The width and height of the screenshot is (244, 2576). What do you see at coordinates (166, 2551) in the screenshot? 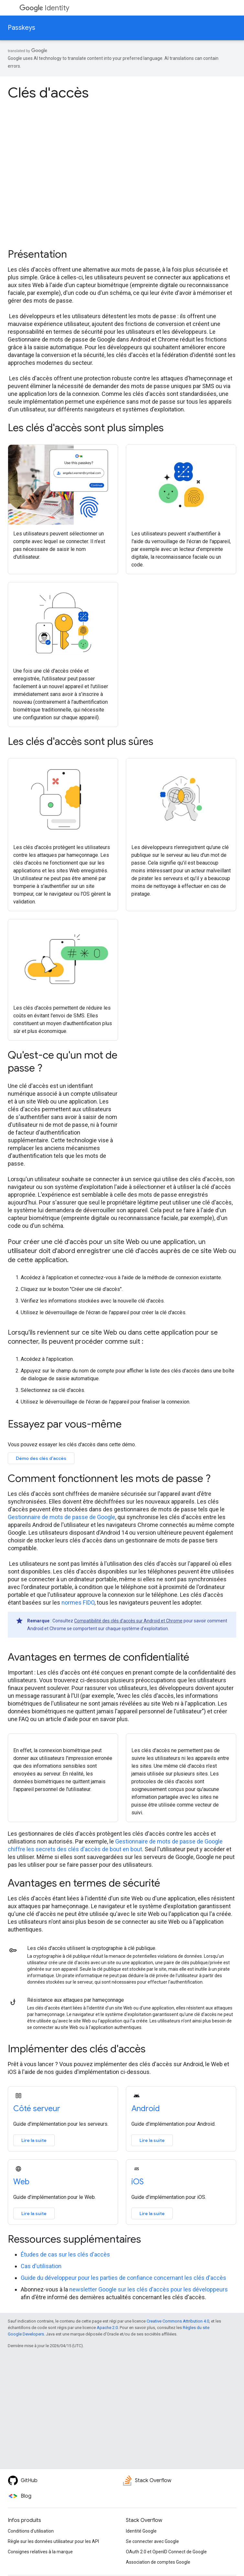
I see `OAuth 2.0 et OpenID Connect de Google` at bounding box center [166, 2551].